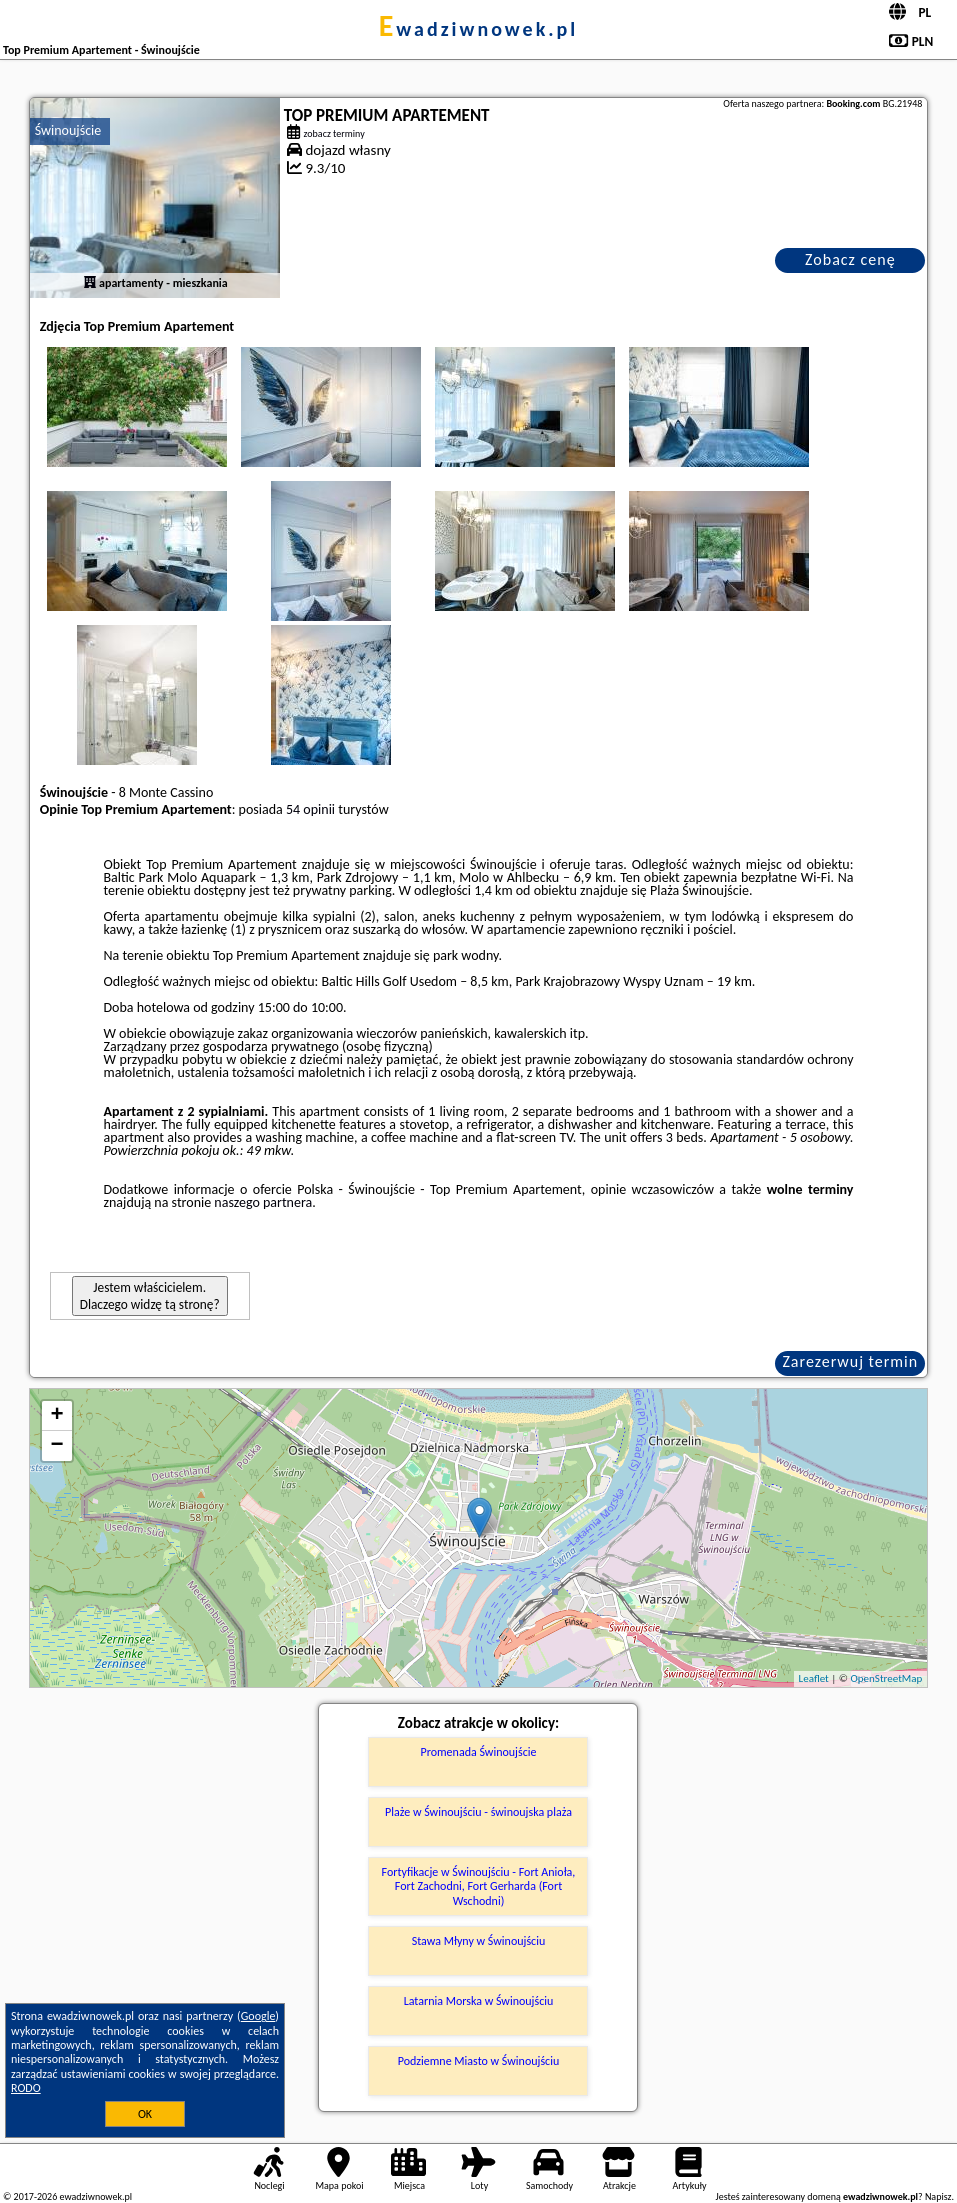  What do you see at coordinates (479, 1886) in the screenshot?
I see `Fortyfikacje w Świnoujściu - Fort Anioła, Fort Zachodni, Fort Gerharda (Fort Wschodni)` at bounding box center [479, 1886].